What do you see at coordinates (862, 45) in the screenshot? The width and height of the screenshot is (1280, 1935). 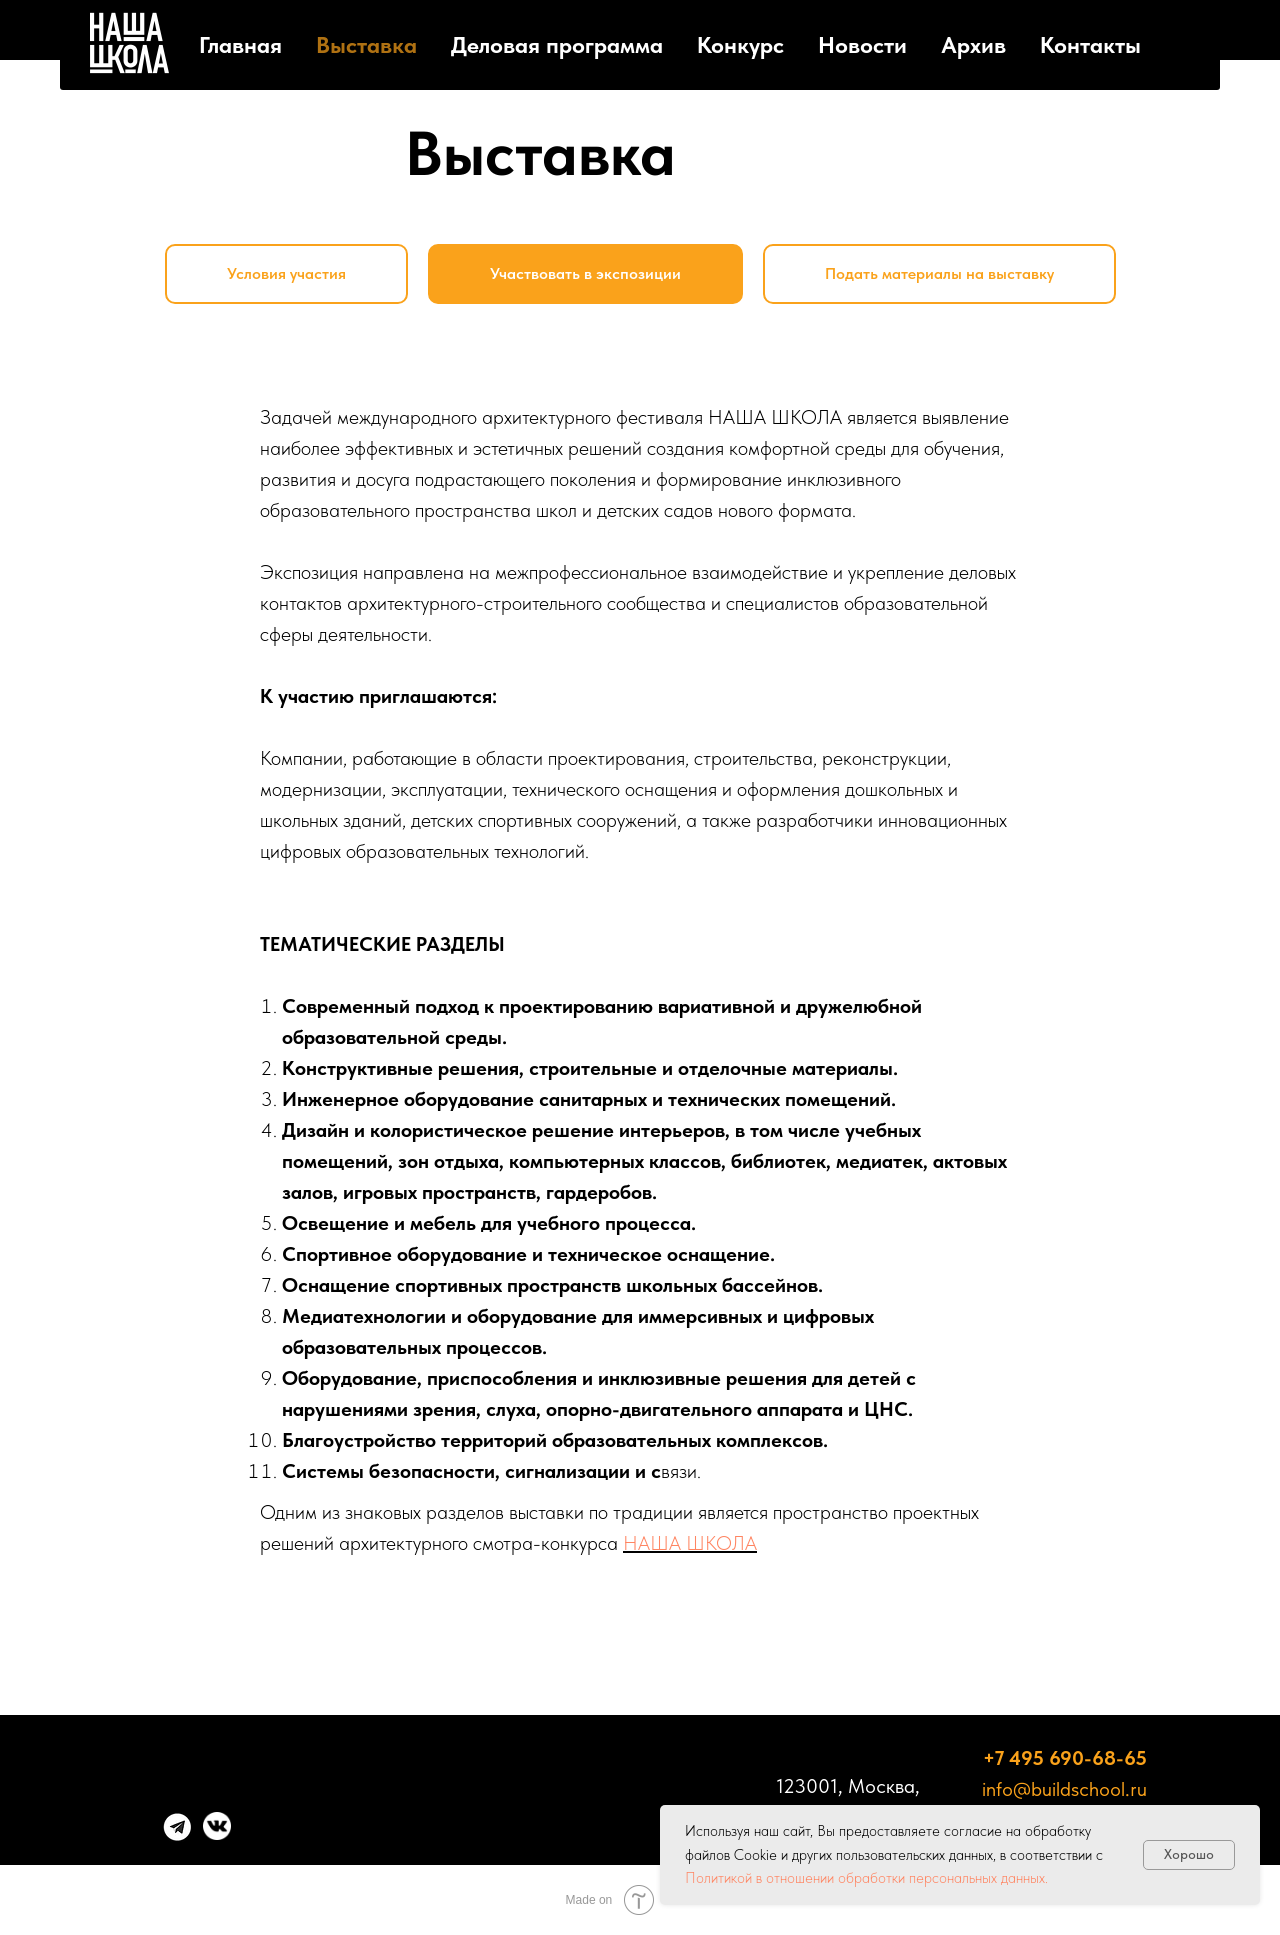 I see `Новости` at bounding box center [862, 45].